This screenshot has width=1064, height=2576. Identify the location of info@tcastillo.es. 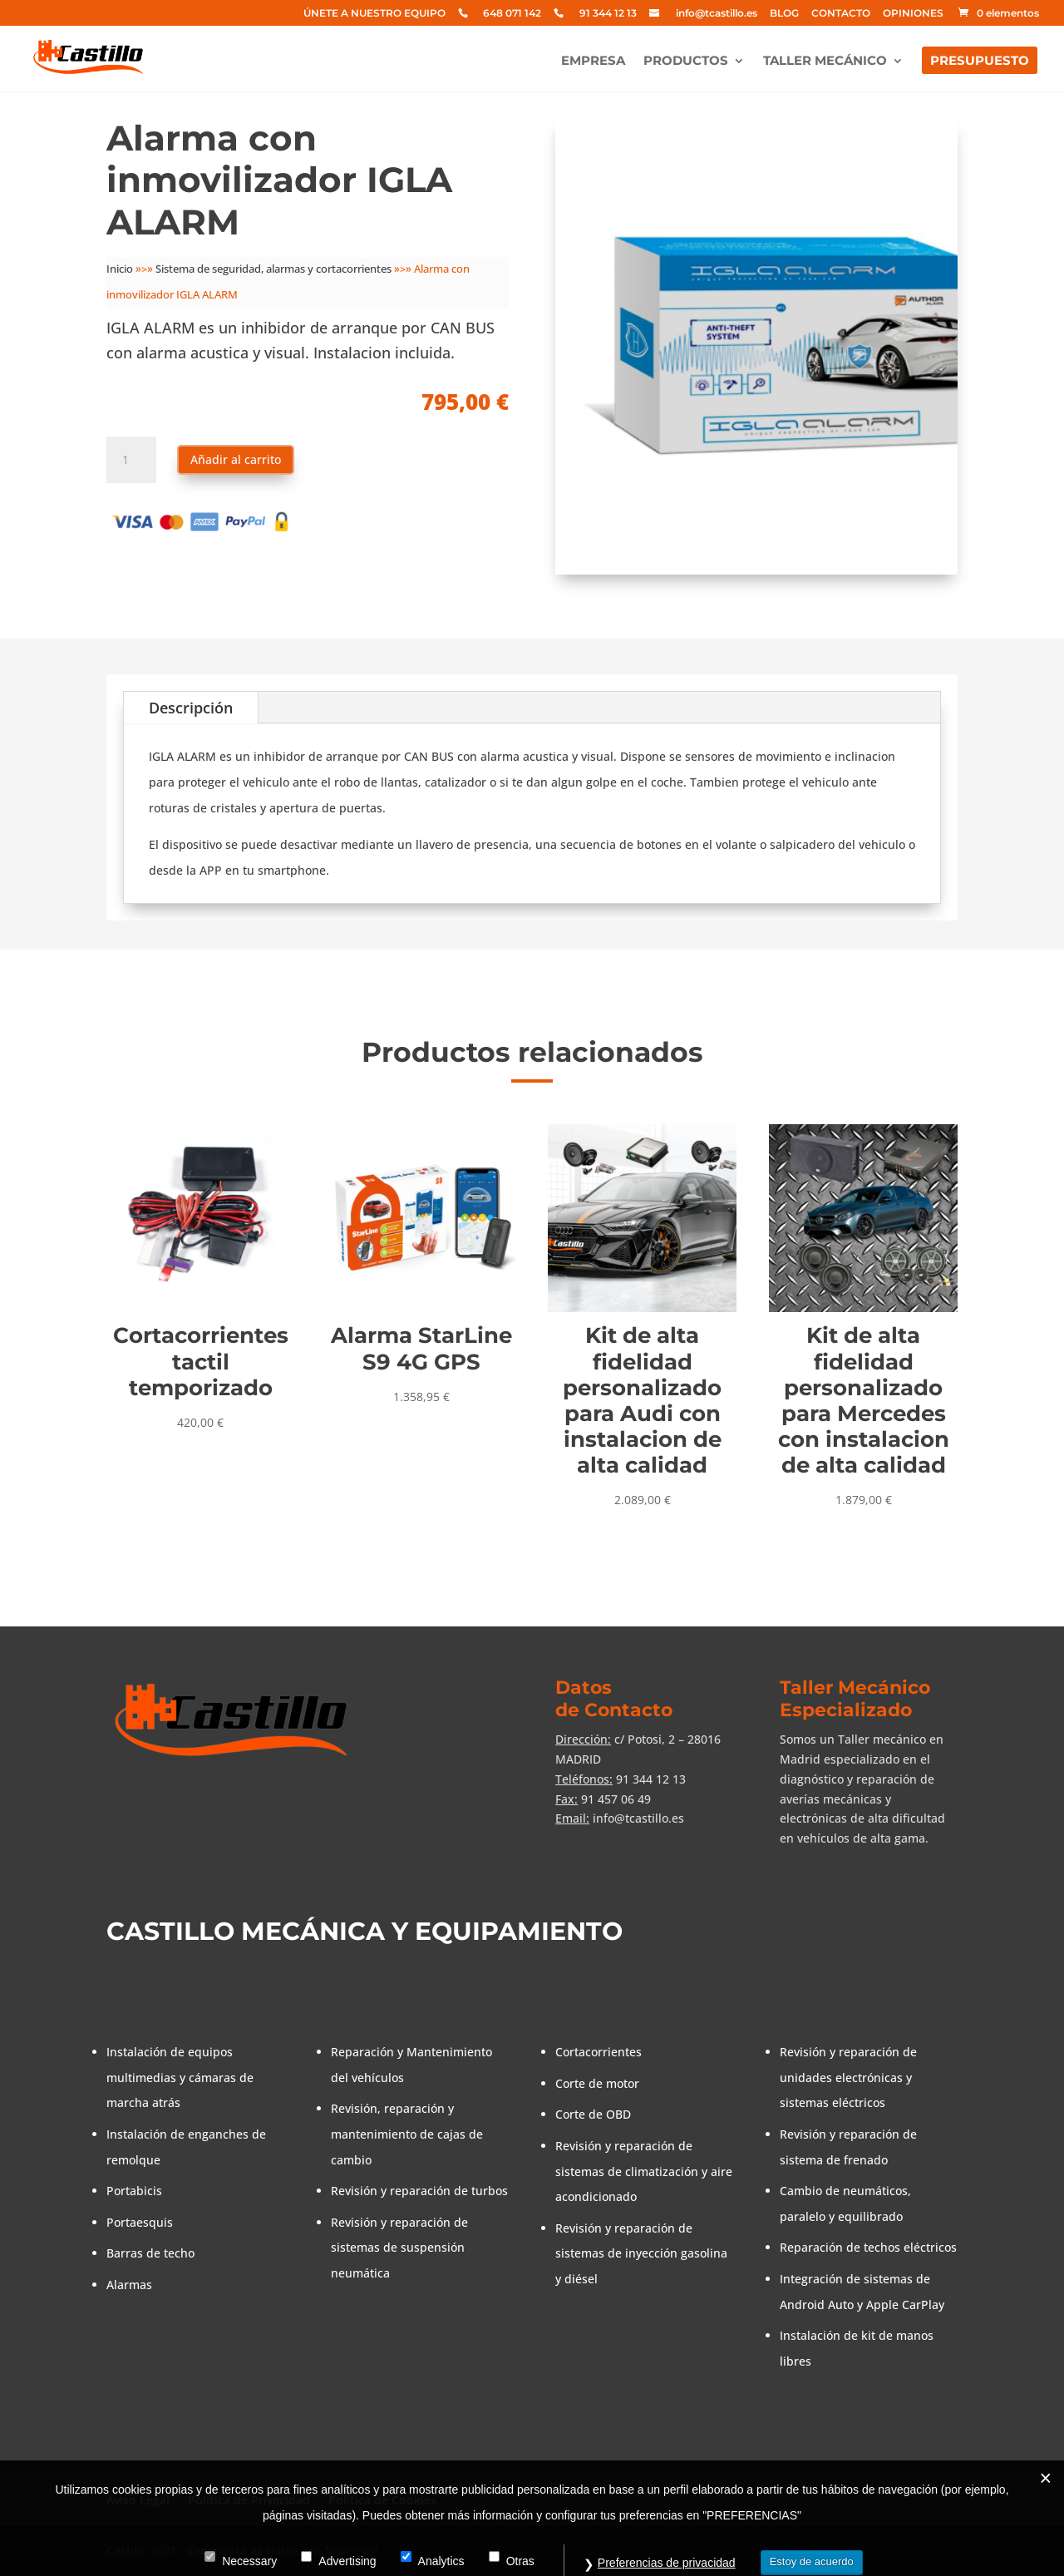
(716, 13).